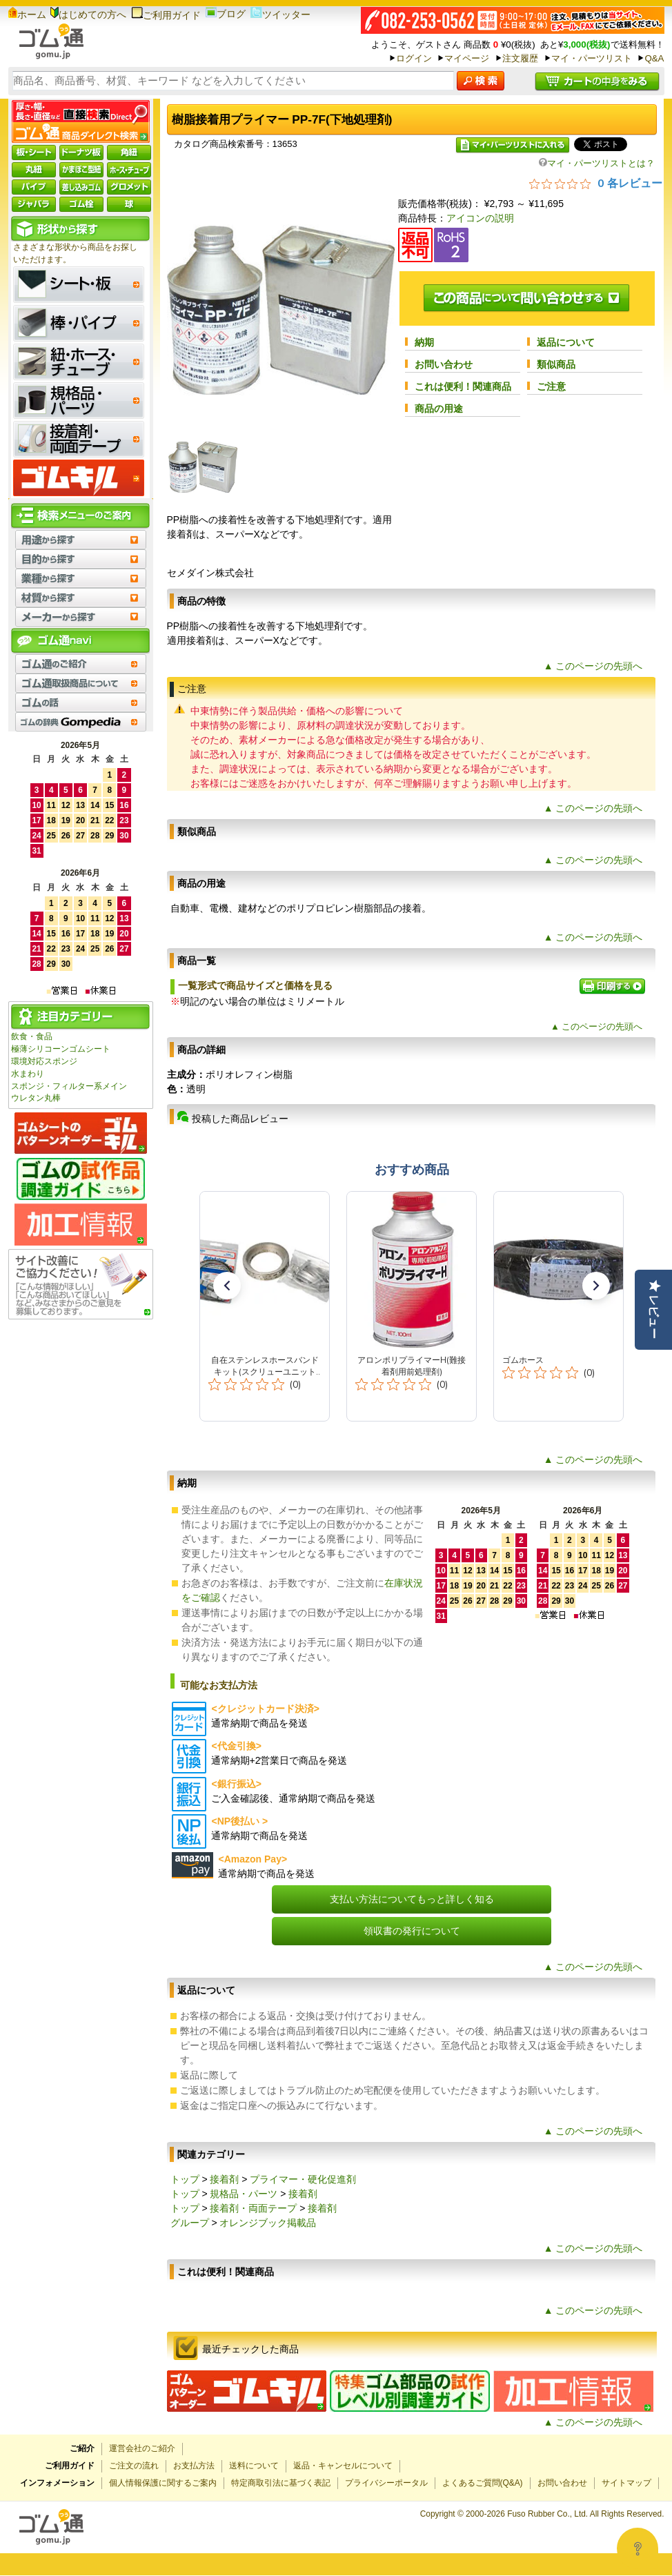 This screenshot has width=672, height=2576. I want to click on ホーム, so click(27, 14).